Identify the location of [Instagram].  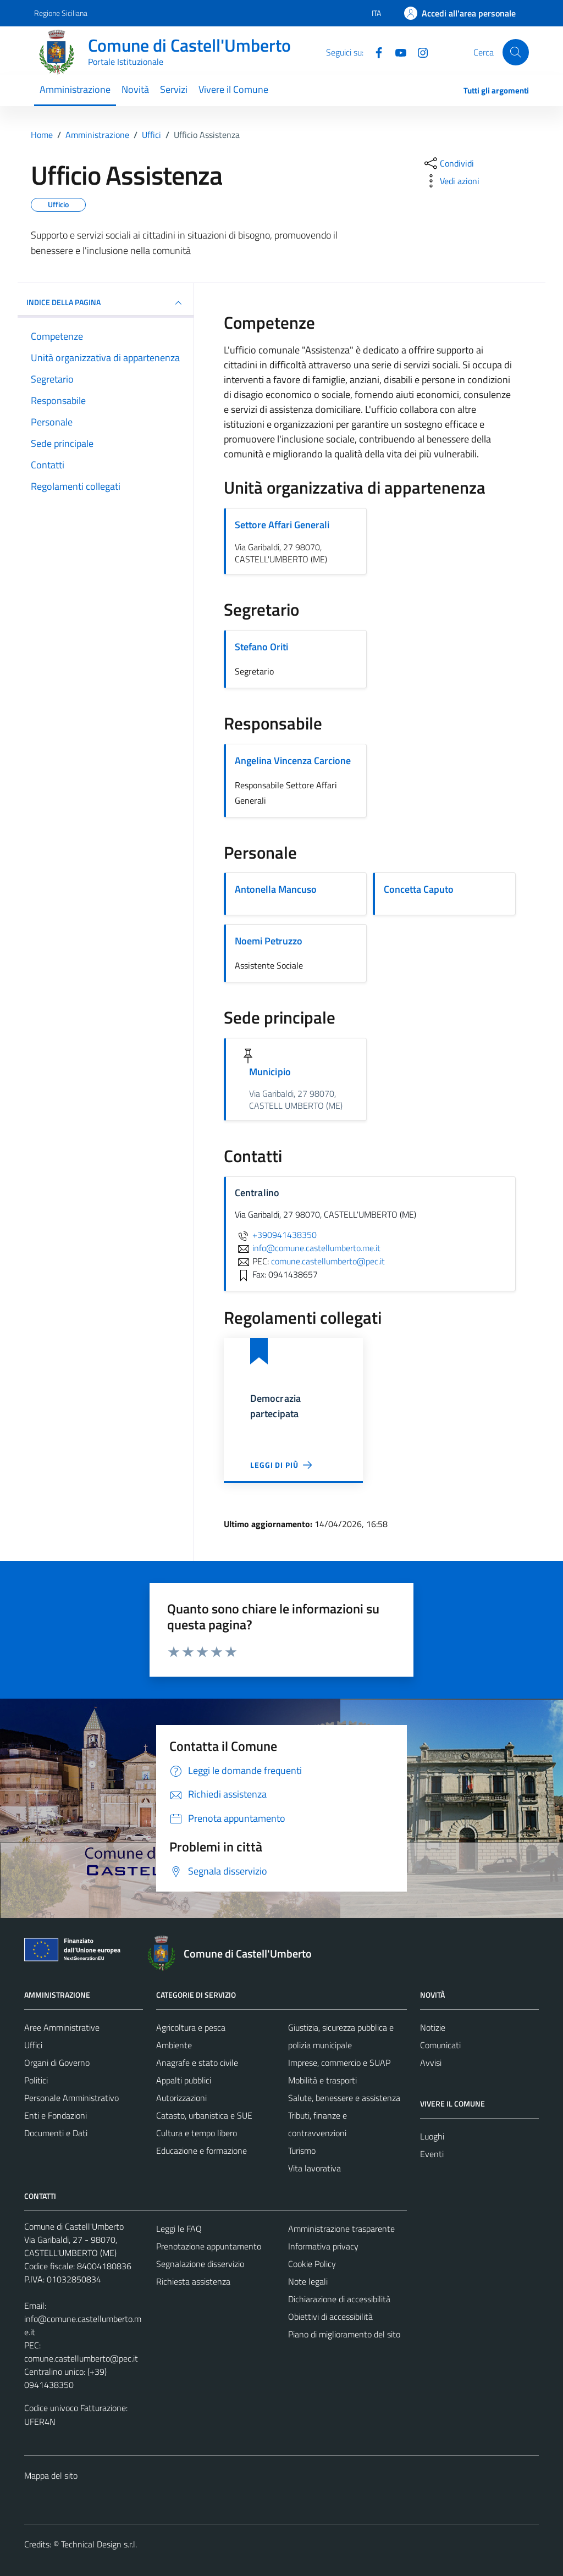
(418, 51).